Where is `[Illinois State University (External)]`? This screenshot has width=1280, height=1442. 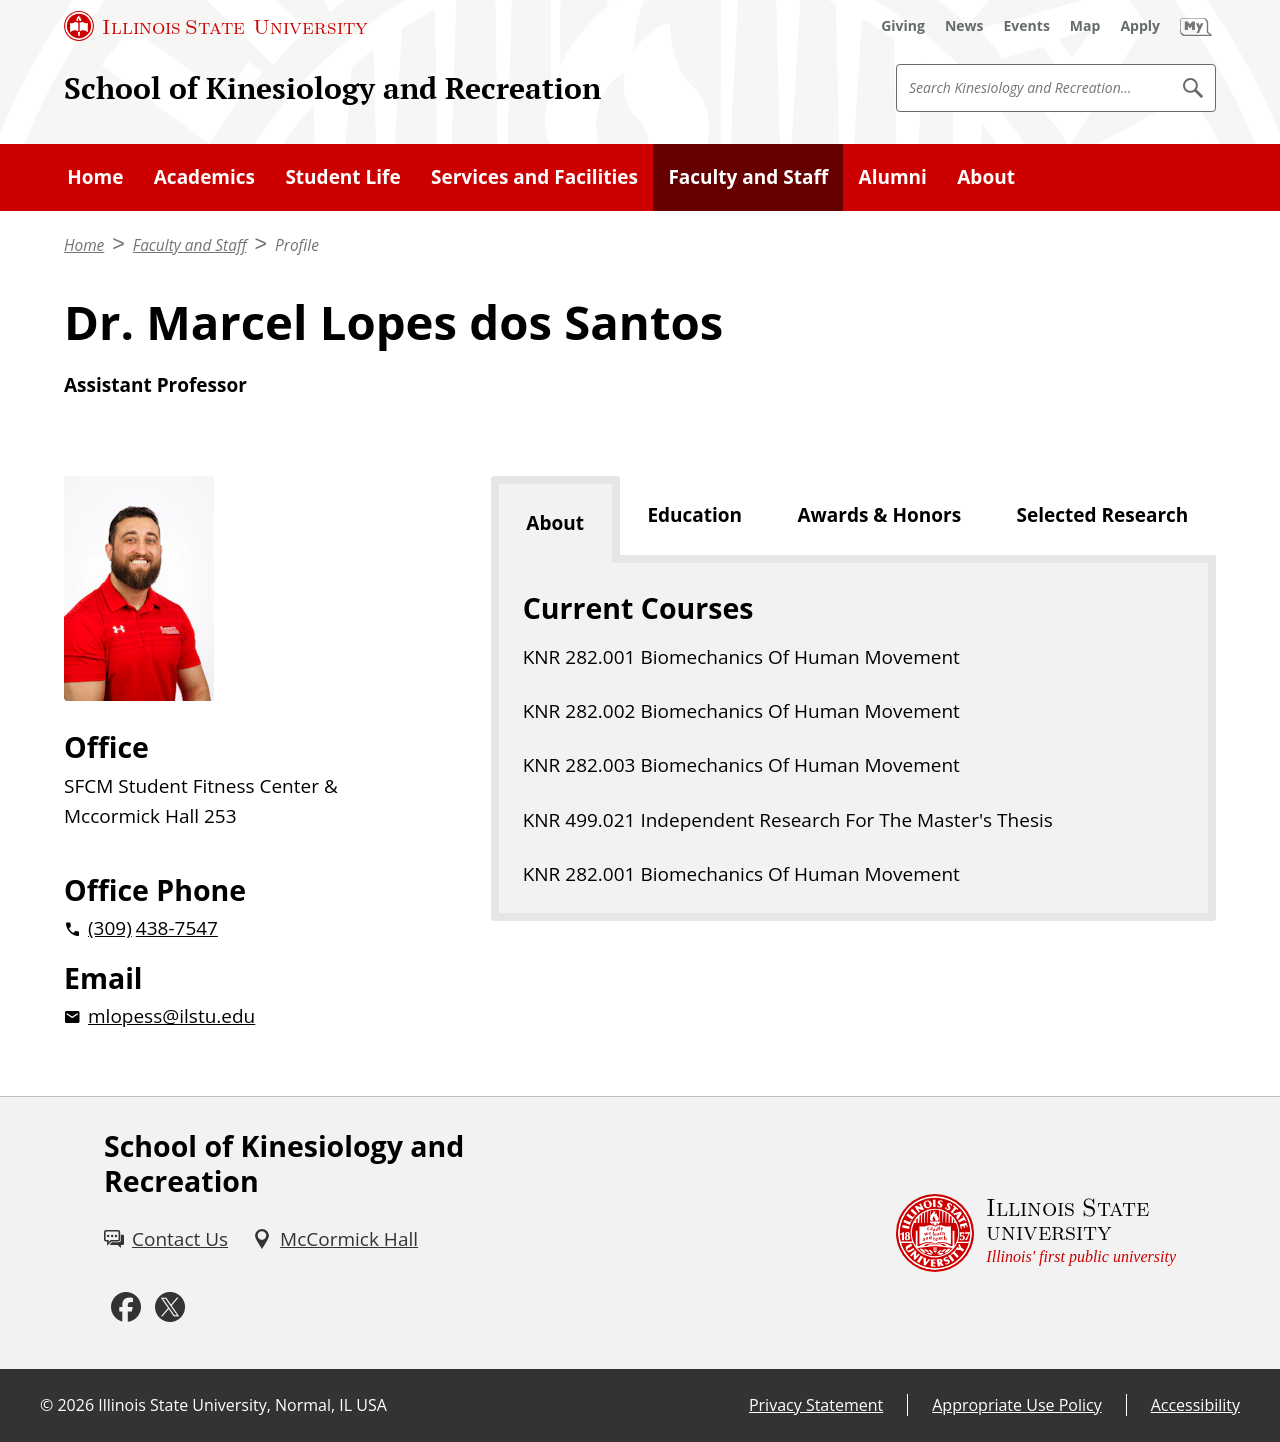
[Illinois State University (External)] is located at coordinates (216, 26).